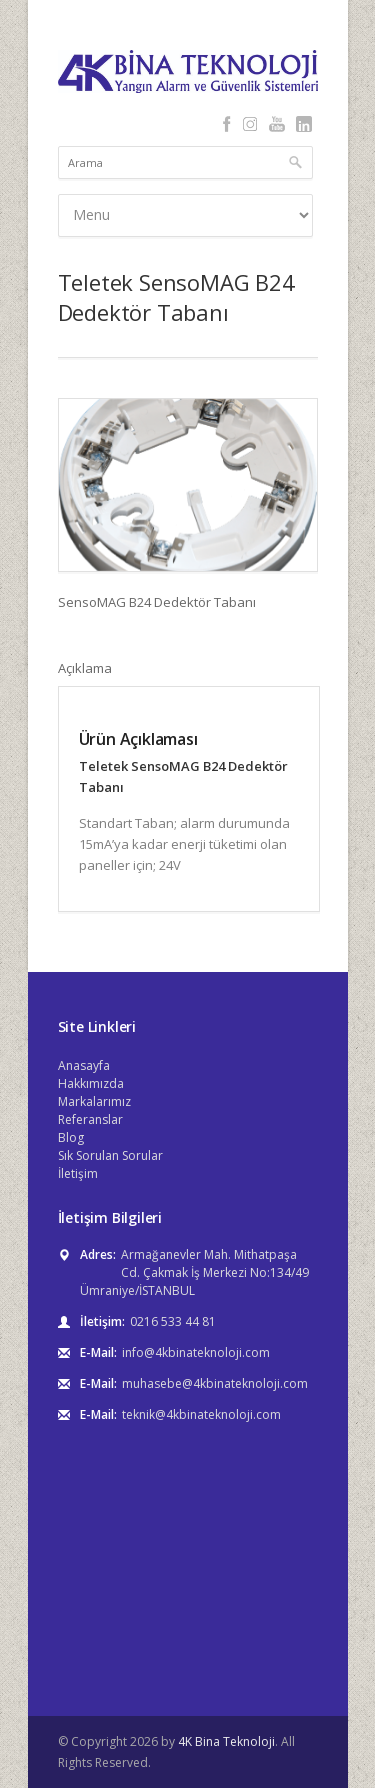 This screenshot has height=1788, width=375. I want to click on YouTube, so click(277, 124).